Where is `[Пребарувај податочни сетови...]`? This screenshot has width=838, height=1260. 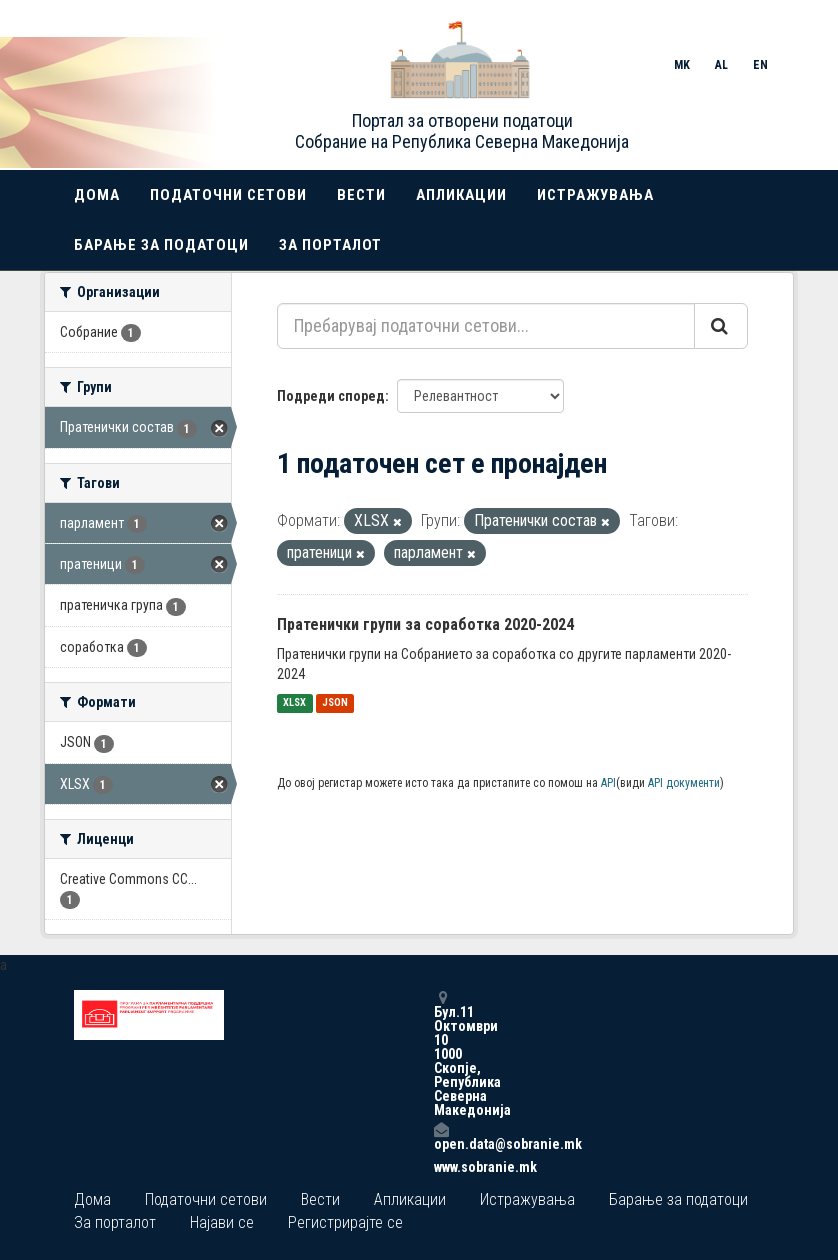
[Пребарувај податочни сетови...] is located at coordinates (486, 326).